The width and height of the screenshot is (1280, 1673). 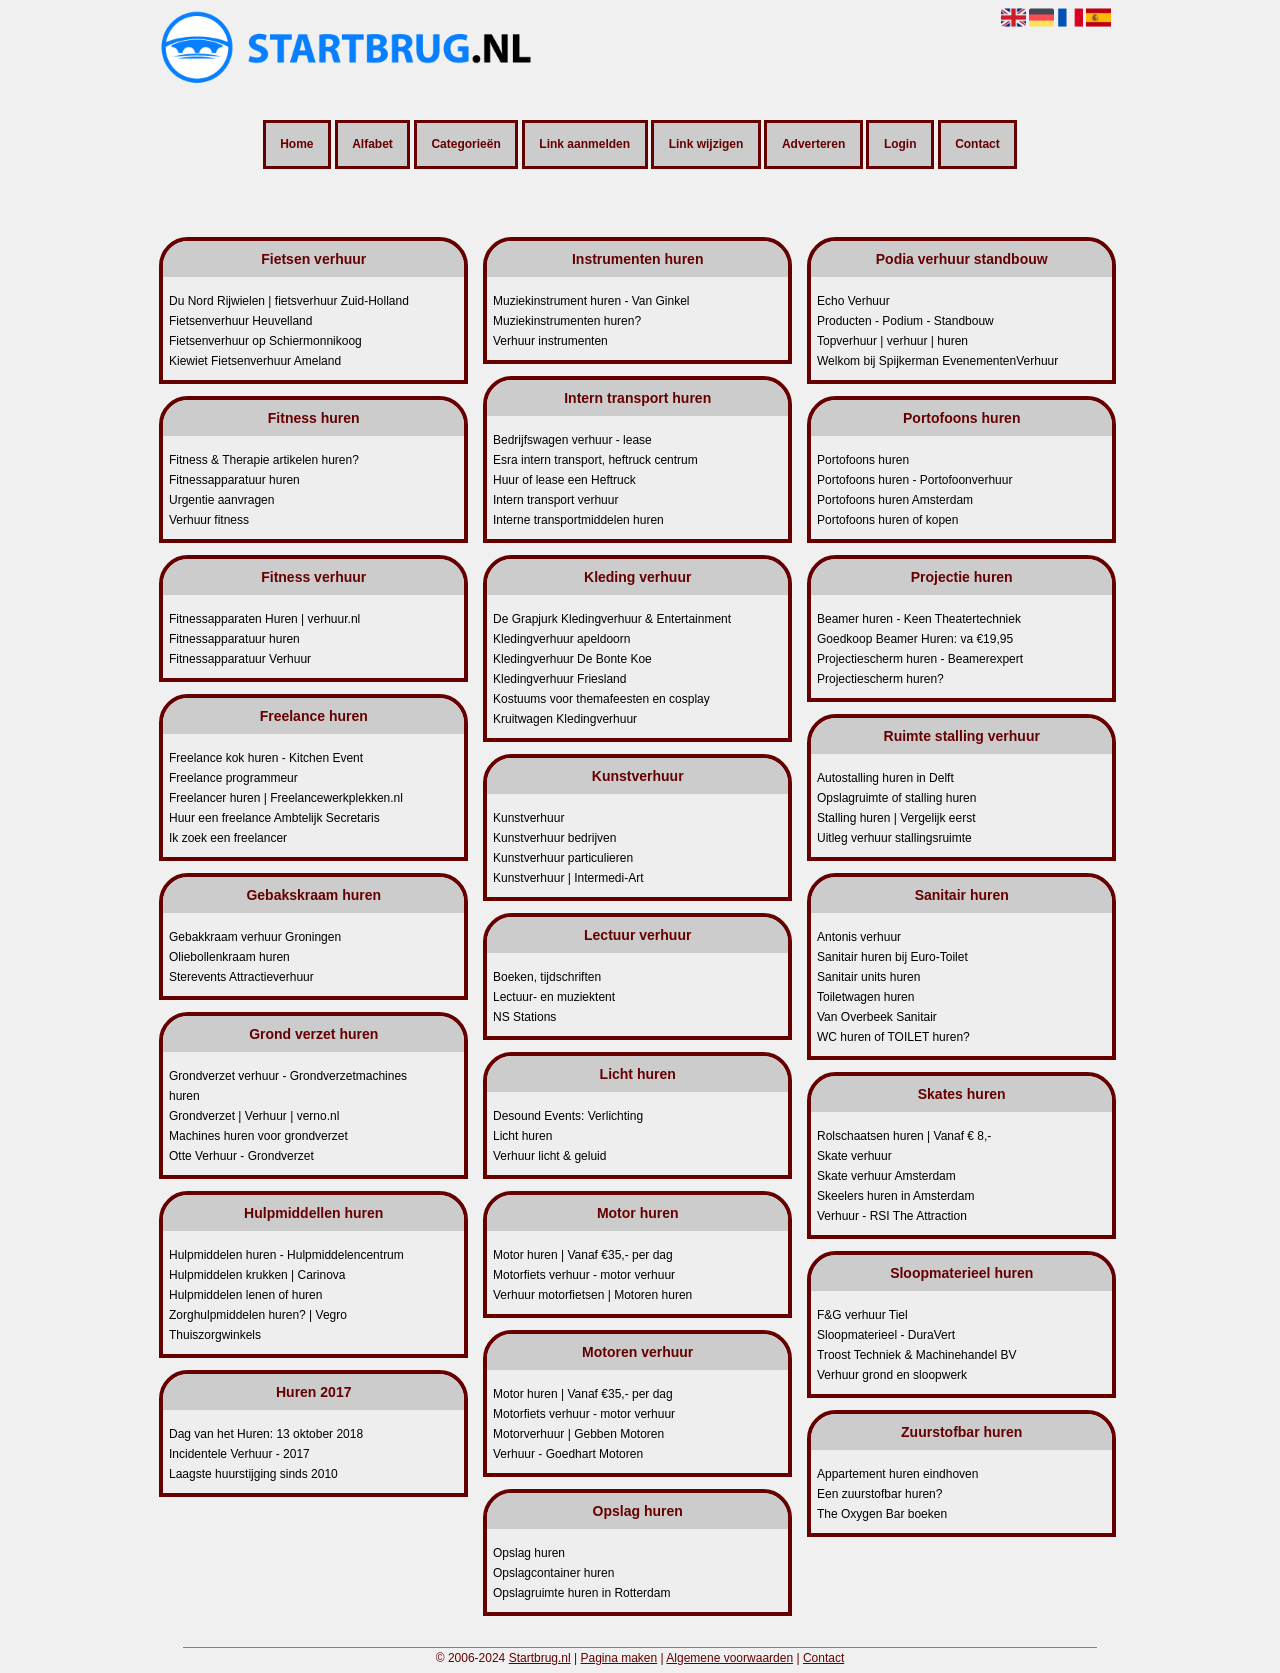 I want to click on F&G verhuur Tiel, so click(x=862, y=1315).